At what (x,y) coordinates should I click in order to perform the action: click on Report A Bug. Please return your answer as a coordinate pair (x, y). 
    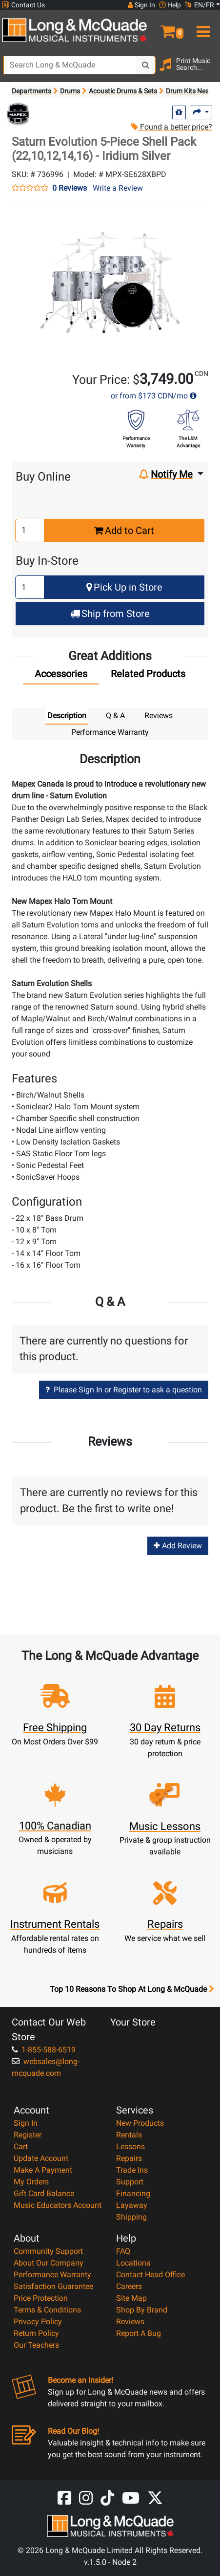
    Looking at the image, I should click on (138, 2333).